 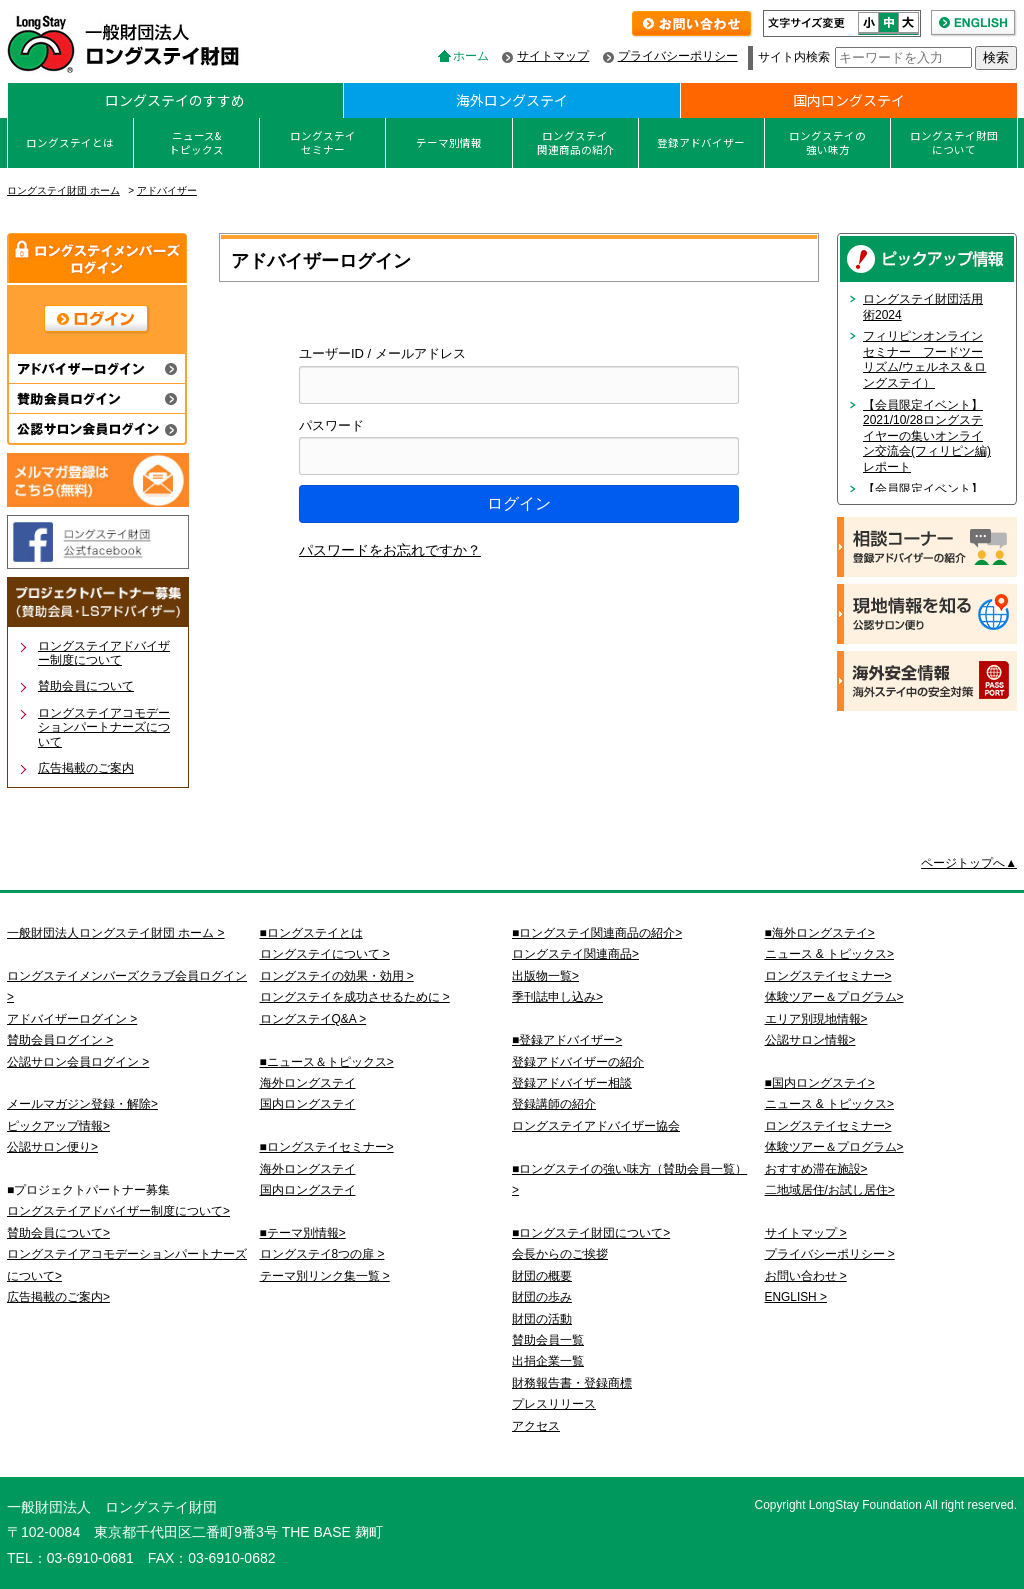 I want to click on 賛助会員ログイン >, so click(x=60, y=1040).